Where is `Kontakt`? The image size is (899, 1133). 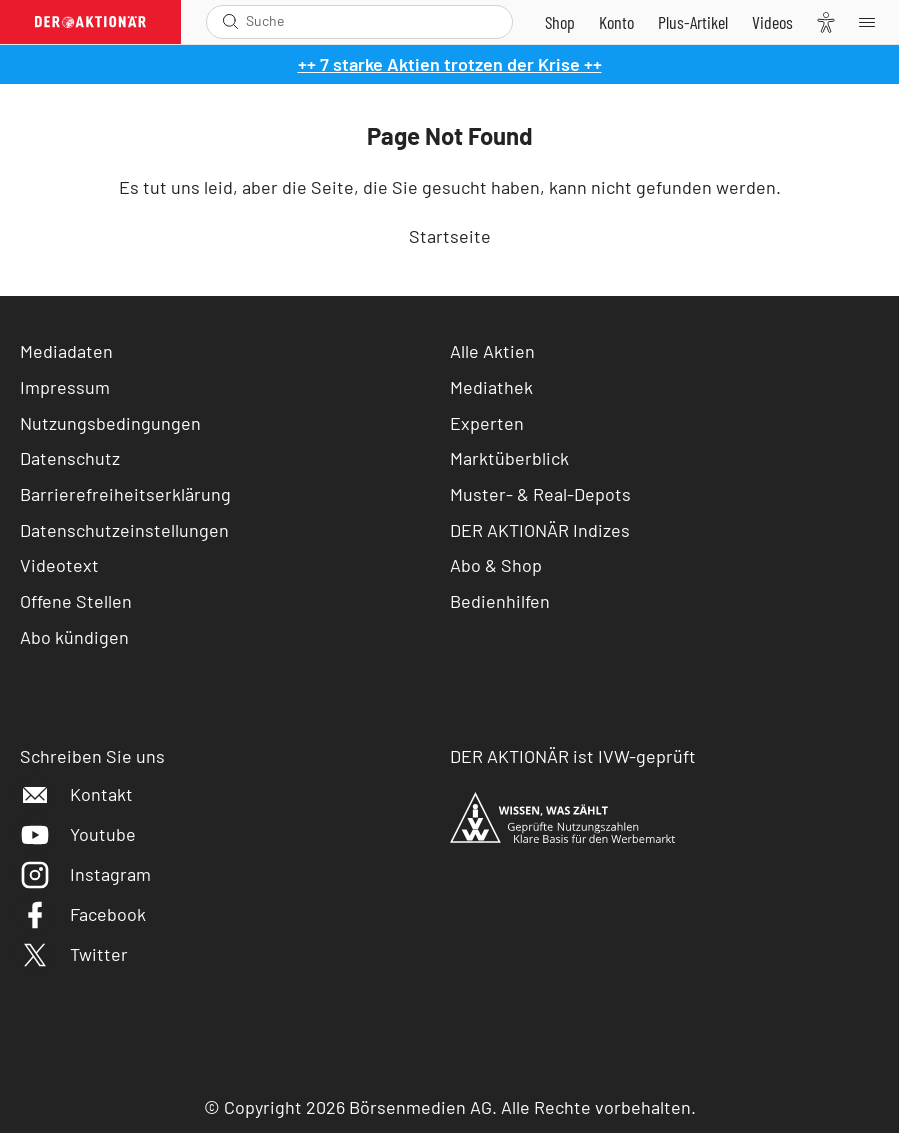 Kontakt is located at coordinates (76, 794).